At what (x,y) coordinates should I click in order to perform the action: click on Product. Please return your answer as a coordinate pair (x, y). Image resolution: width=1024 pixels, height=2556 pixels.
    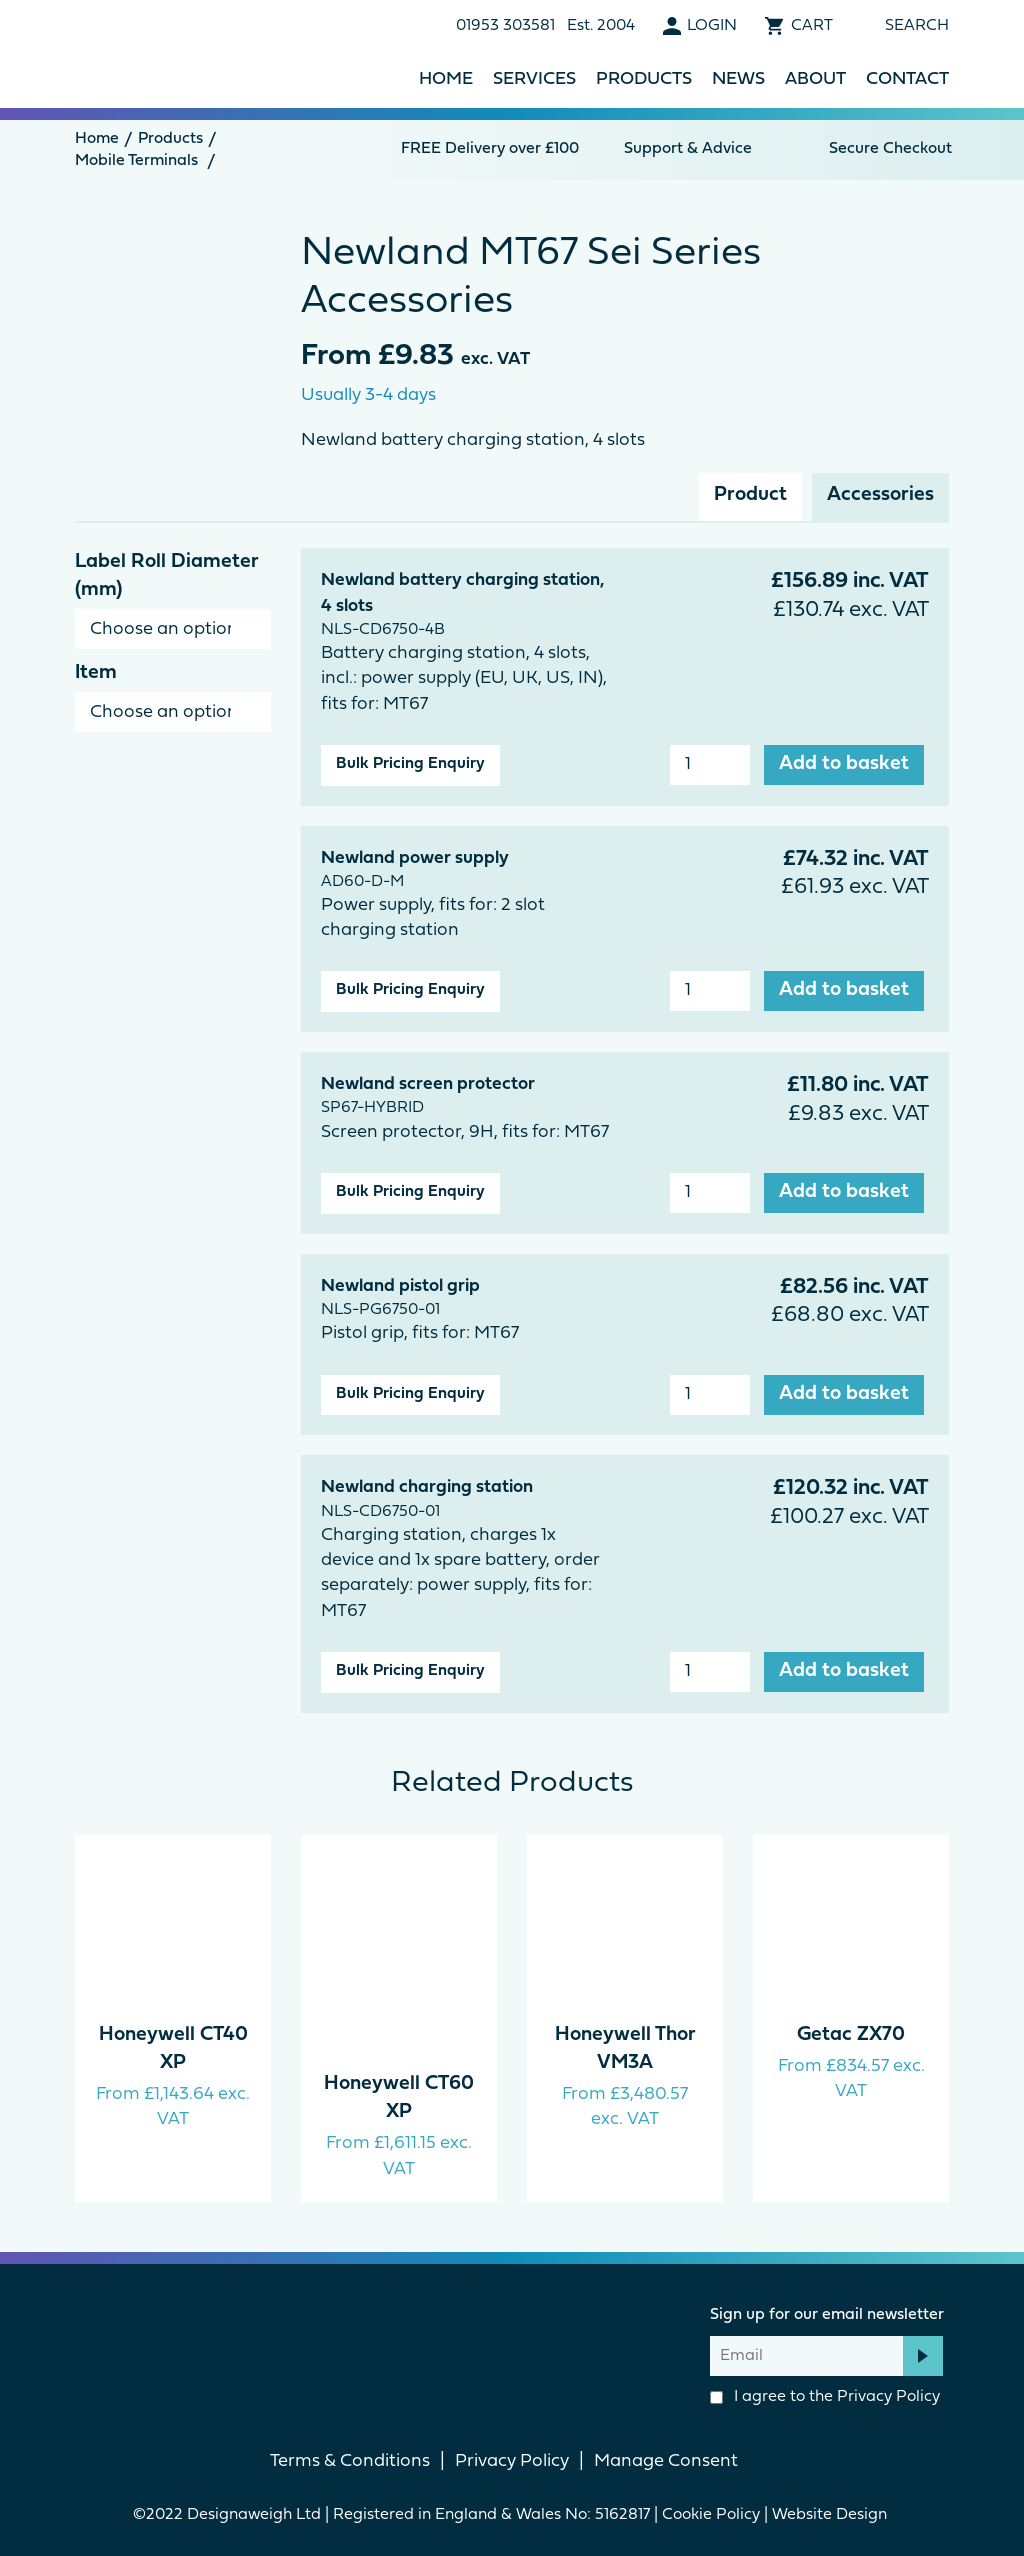
    Looking at the image, I should click on (750, 495).